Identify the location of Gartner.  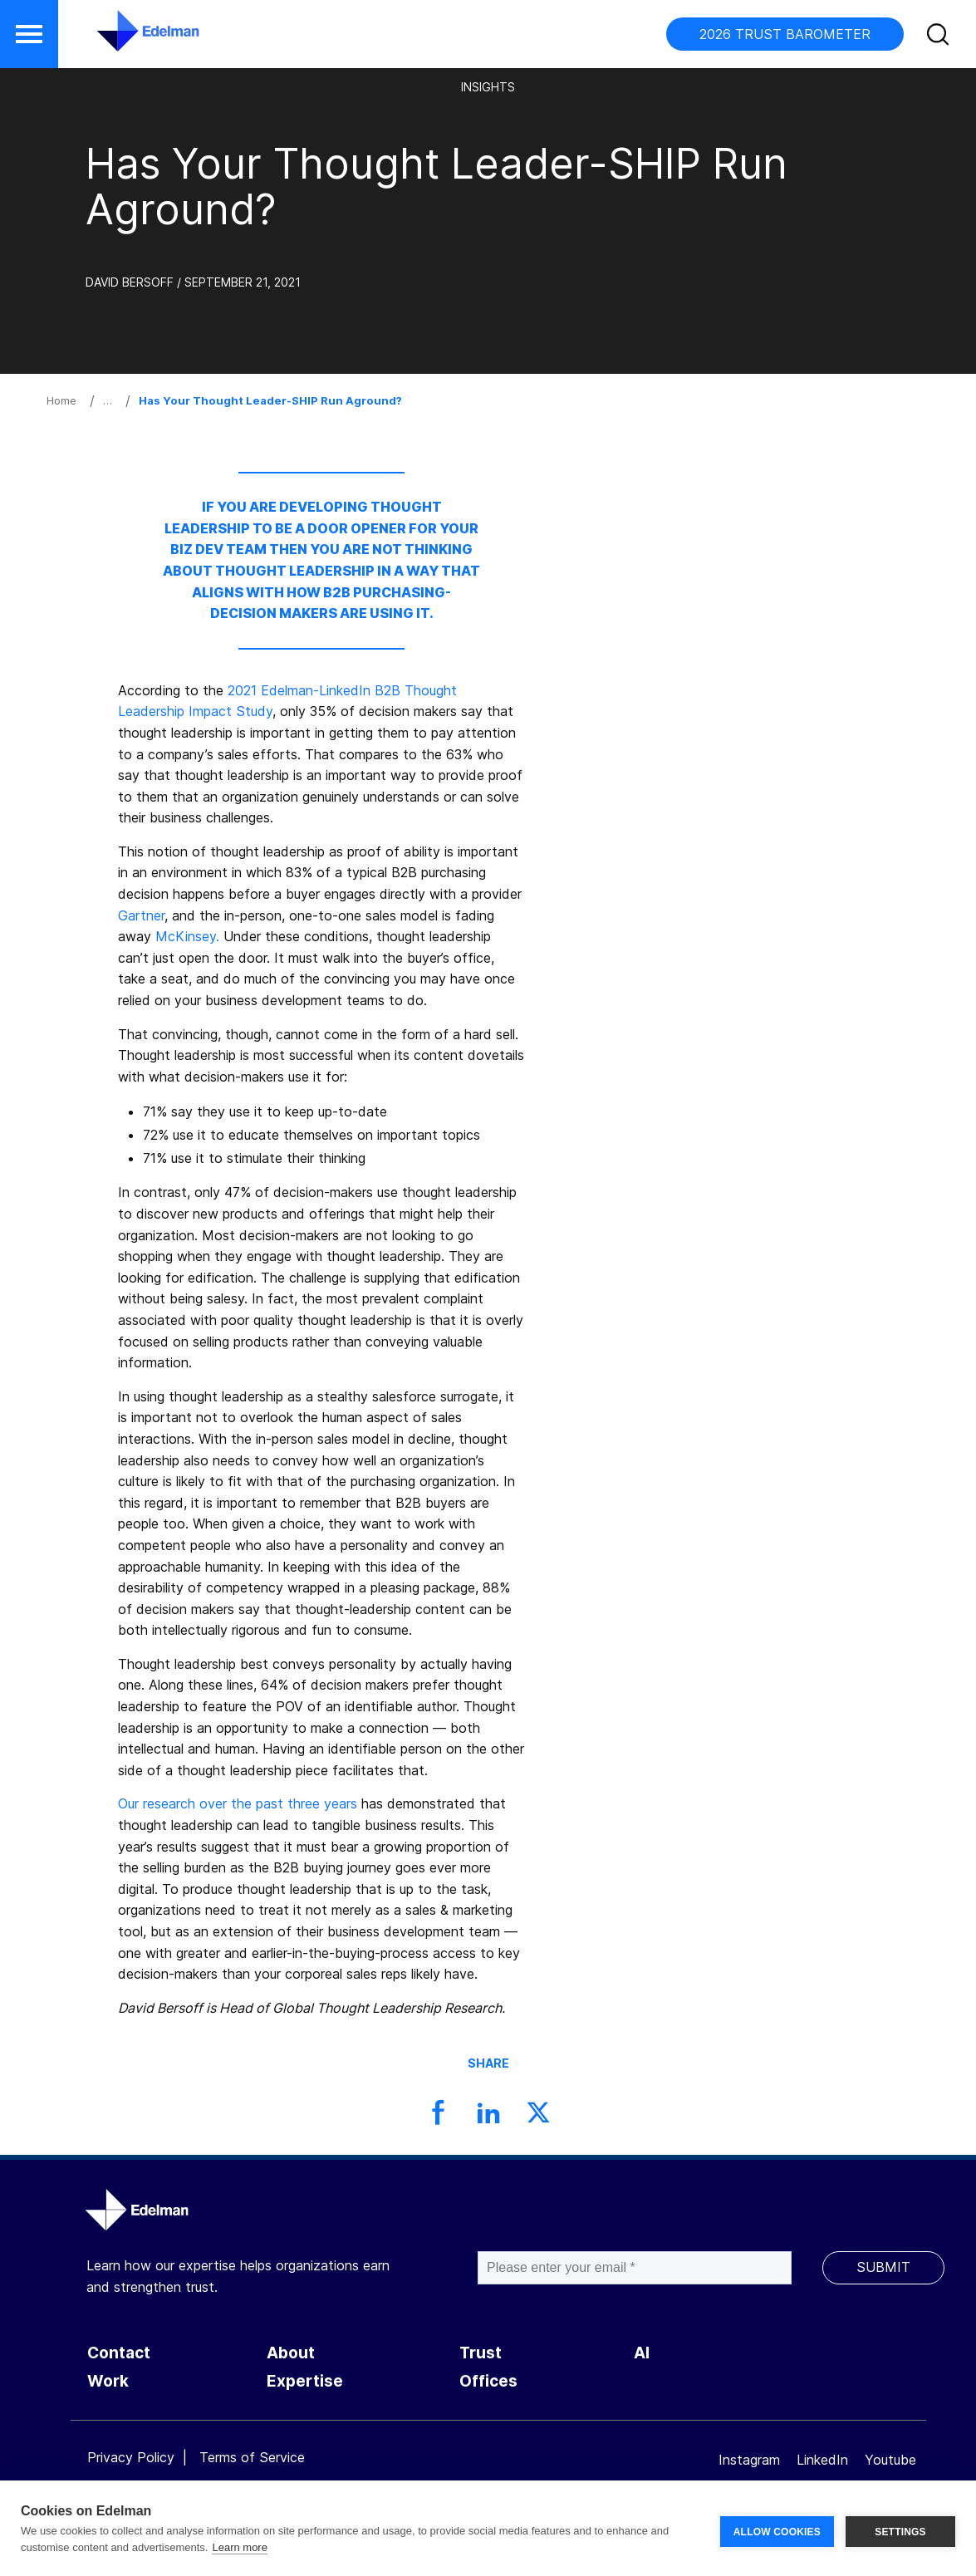
(141, 915).